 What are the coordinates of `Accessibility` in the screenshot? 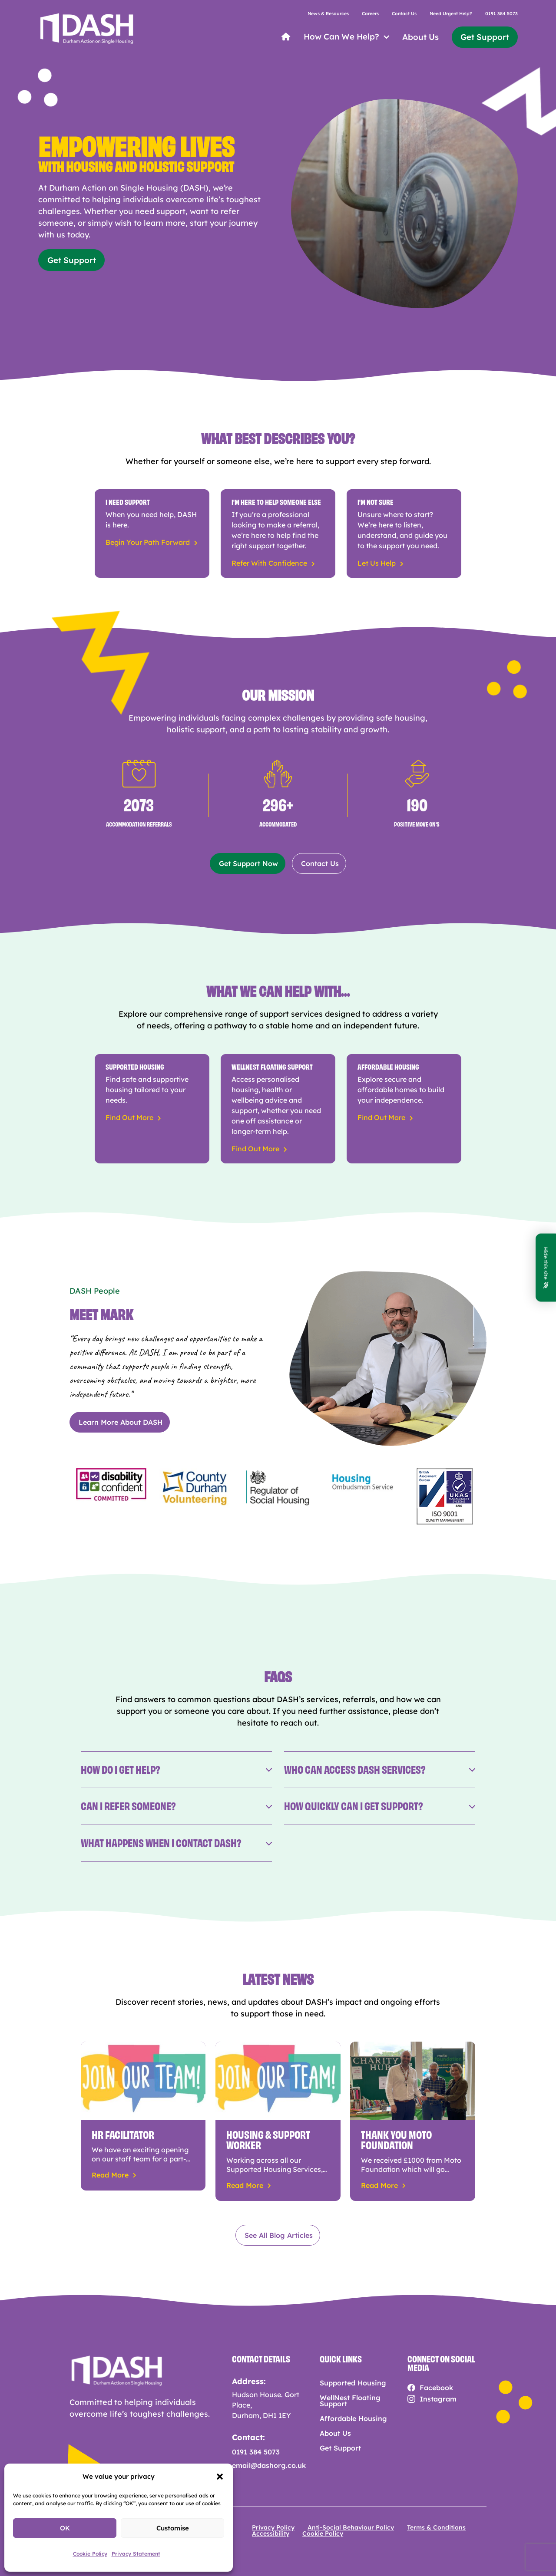 It's located at (270, 2533).